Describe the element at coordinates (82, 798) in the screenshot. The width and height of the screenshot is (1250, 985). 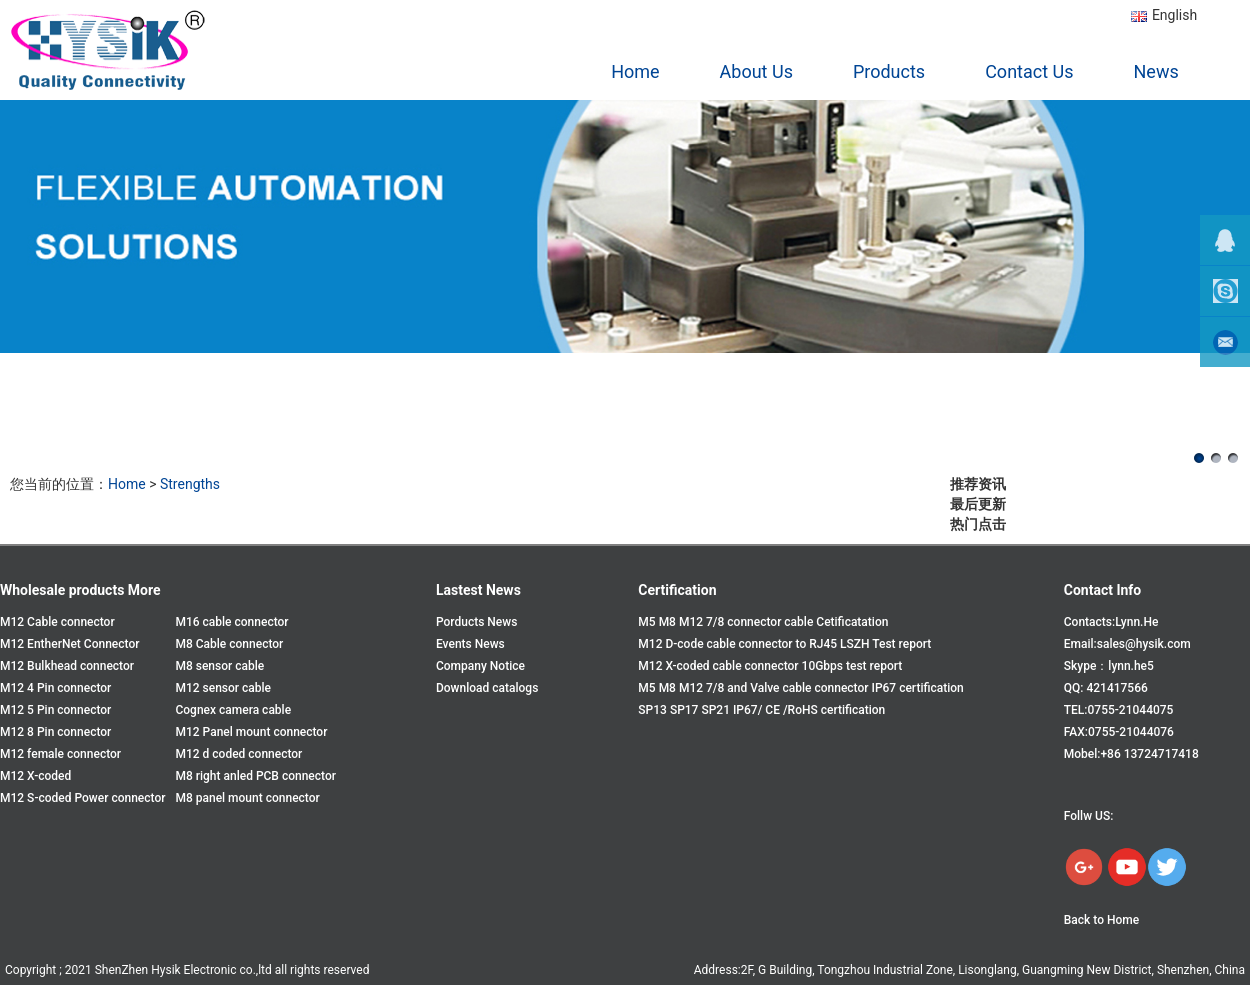
I see `M12 S-coded Power connector` at that location.